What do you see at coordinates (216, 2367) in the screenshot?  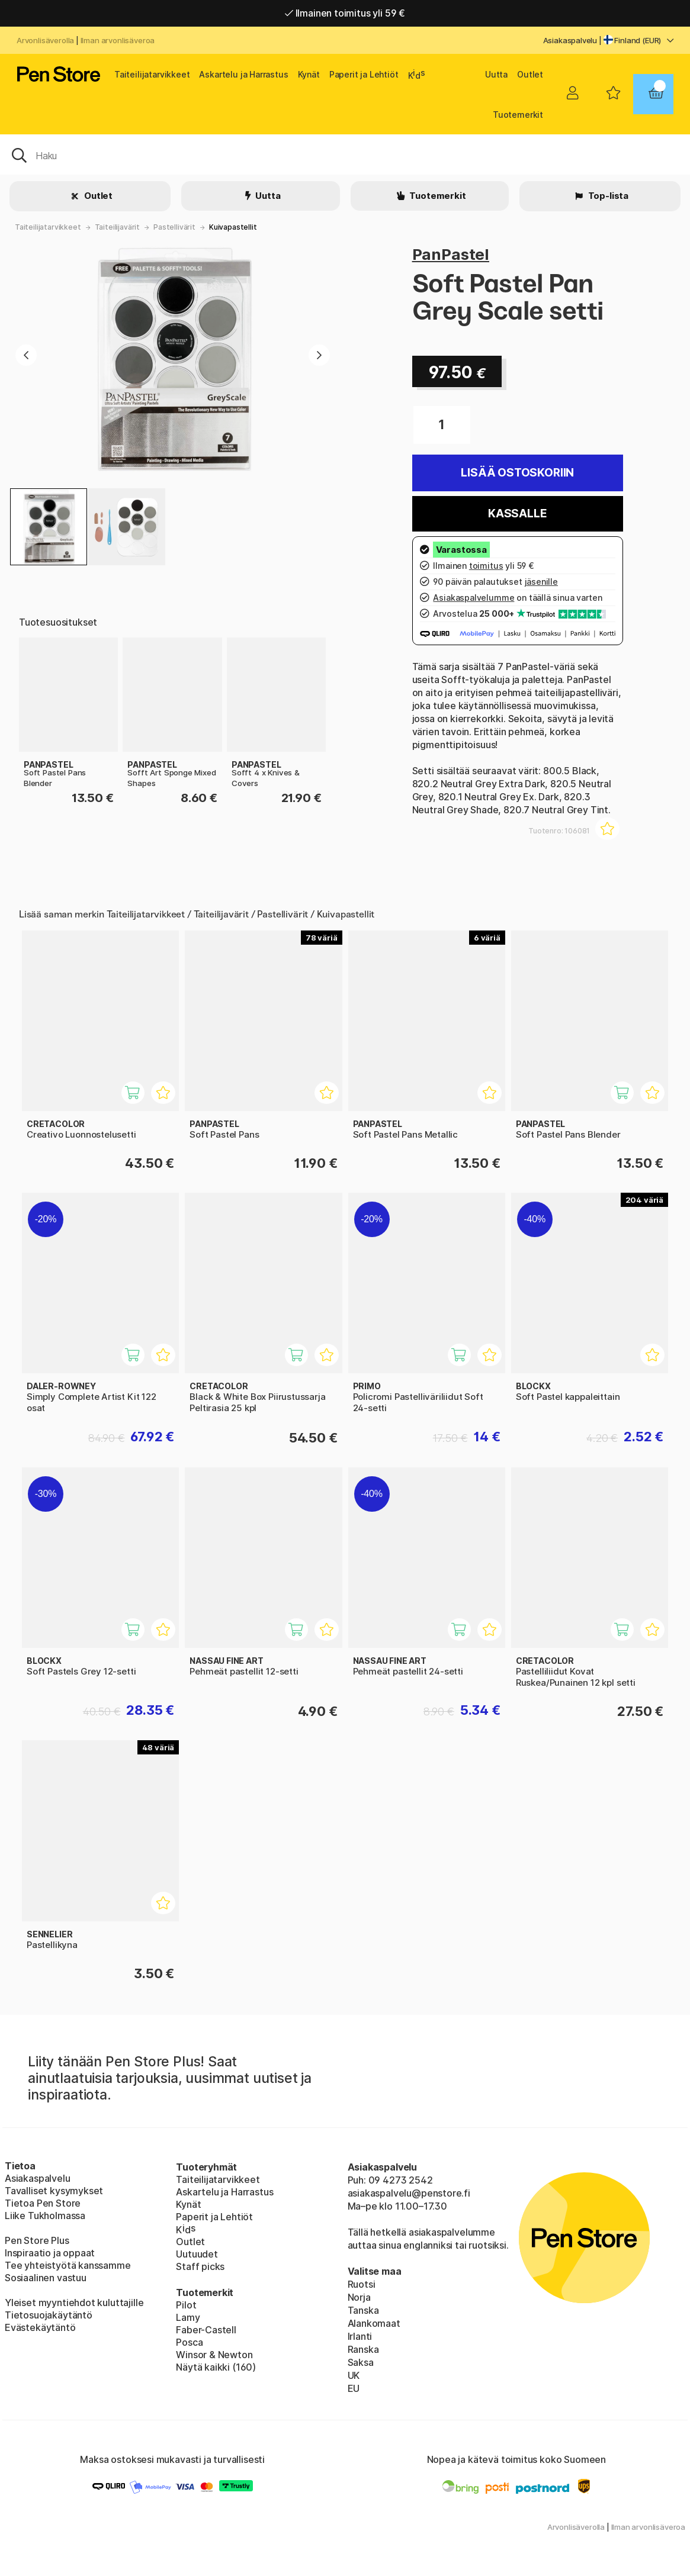 I see `Näytä kaikki (160)` at bounding box center [216, 2367].